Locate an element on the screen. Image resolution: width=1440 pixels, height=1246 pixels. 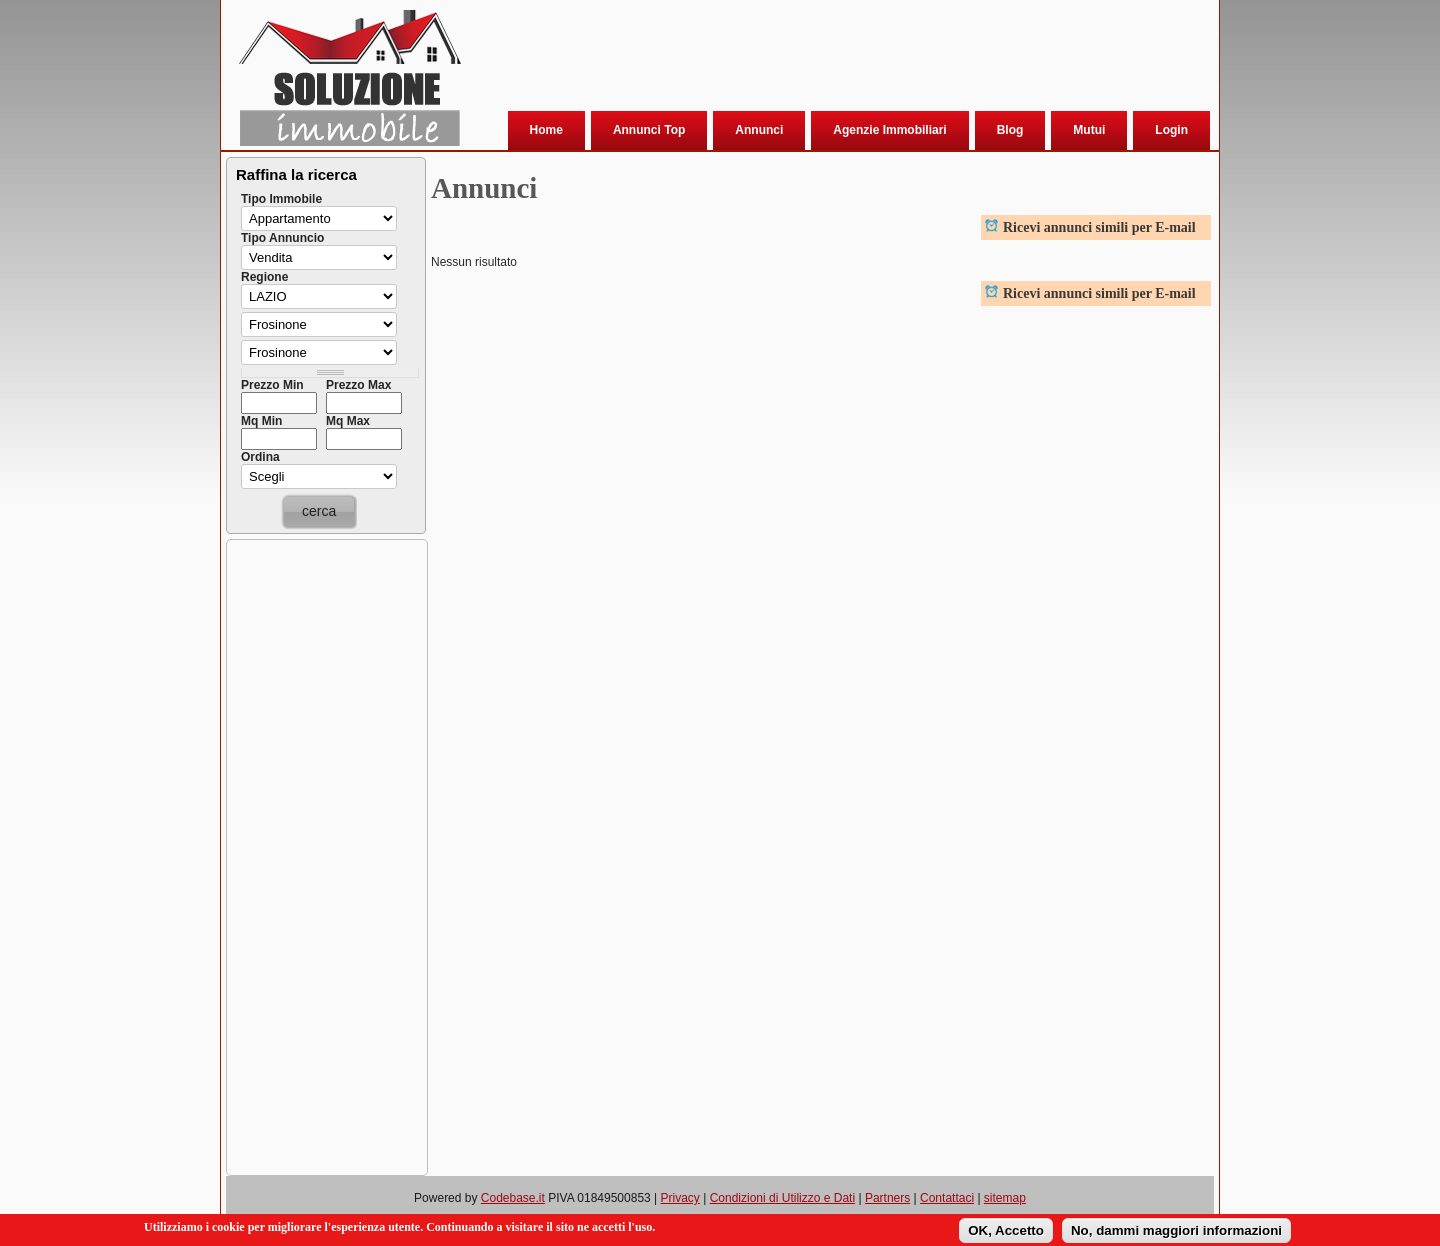
Mq Max is located at coordinates (348, 421).